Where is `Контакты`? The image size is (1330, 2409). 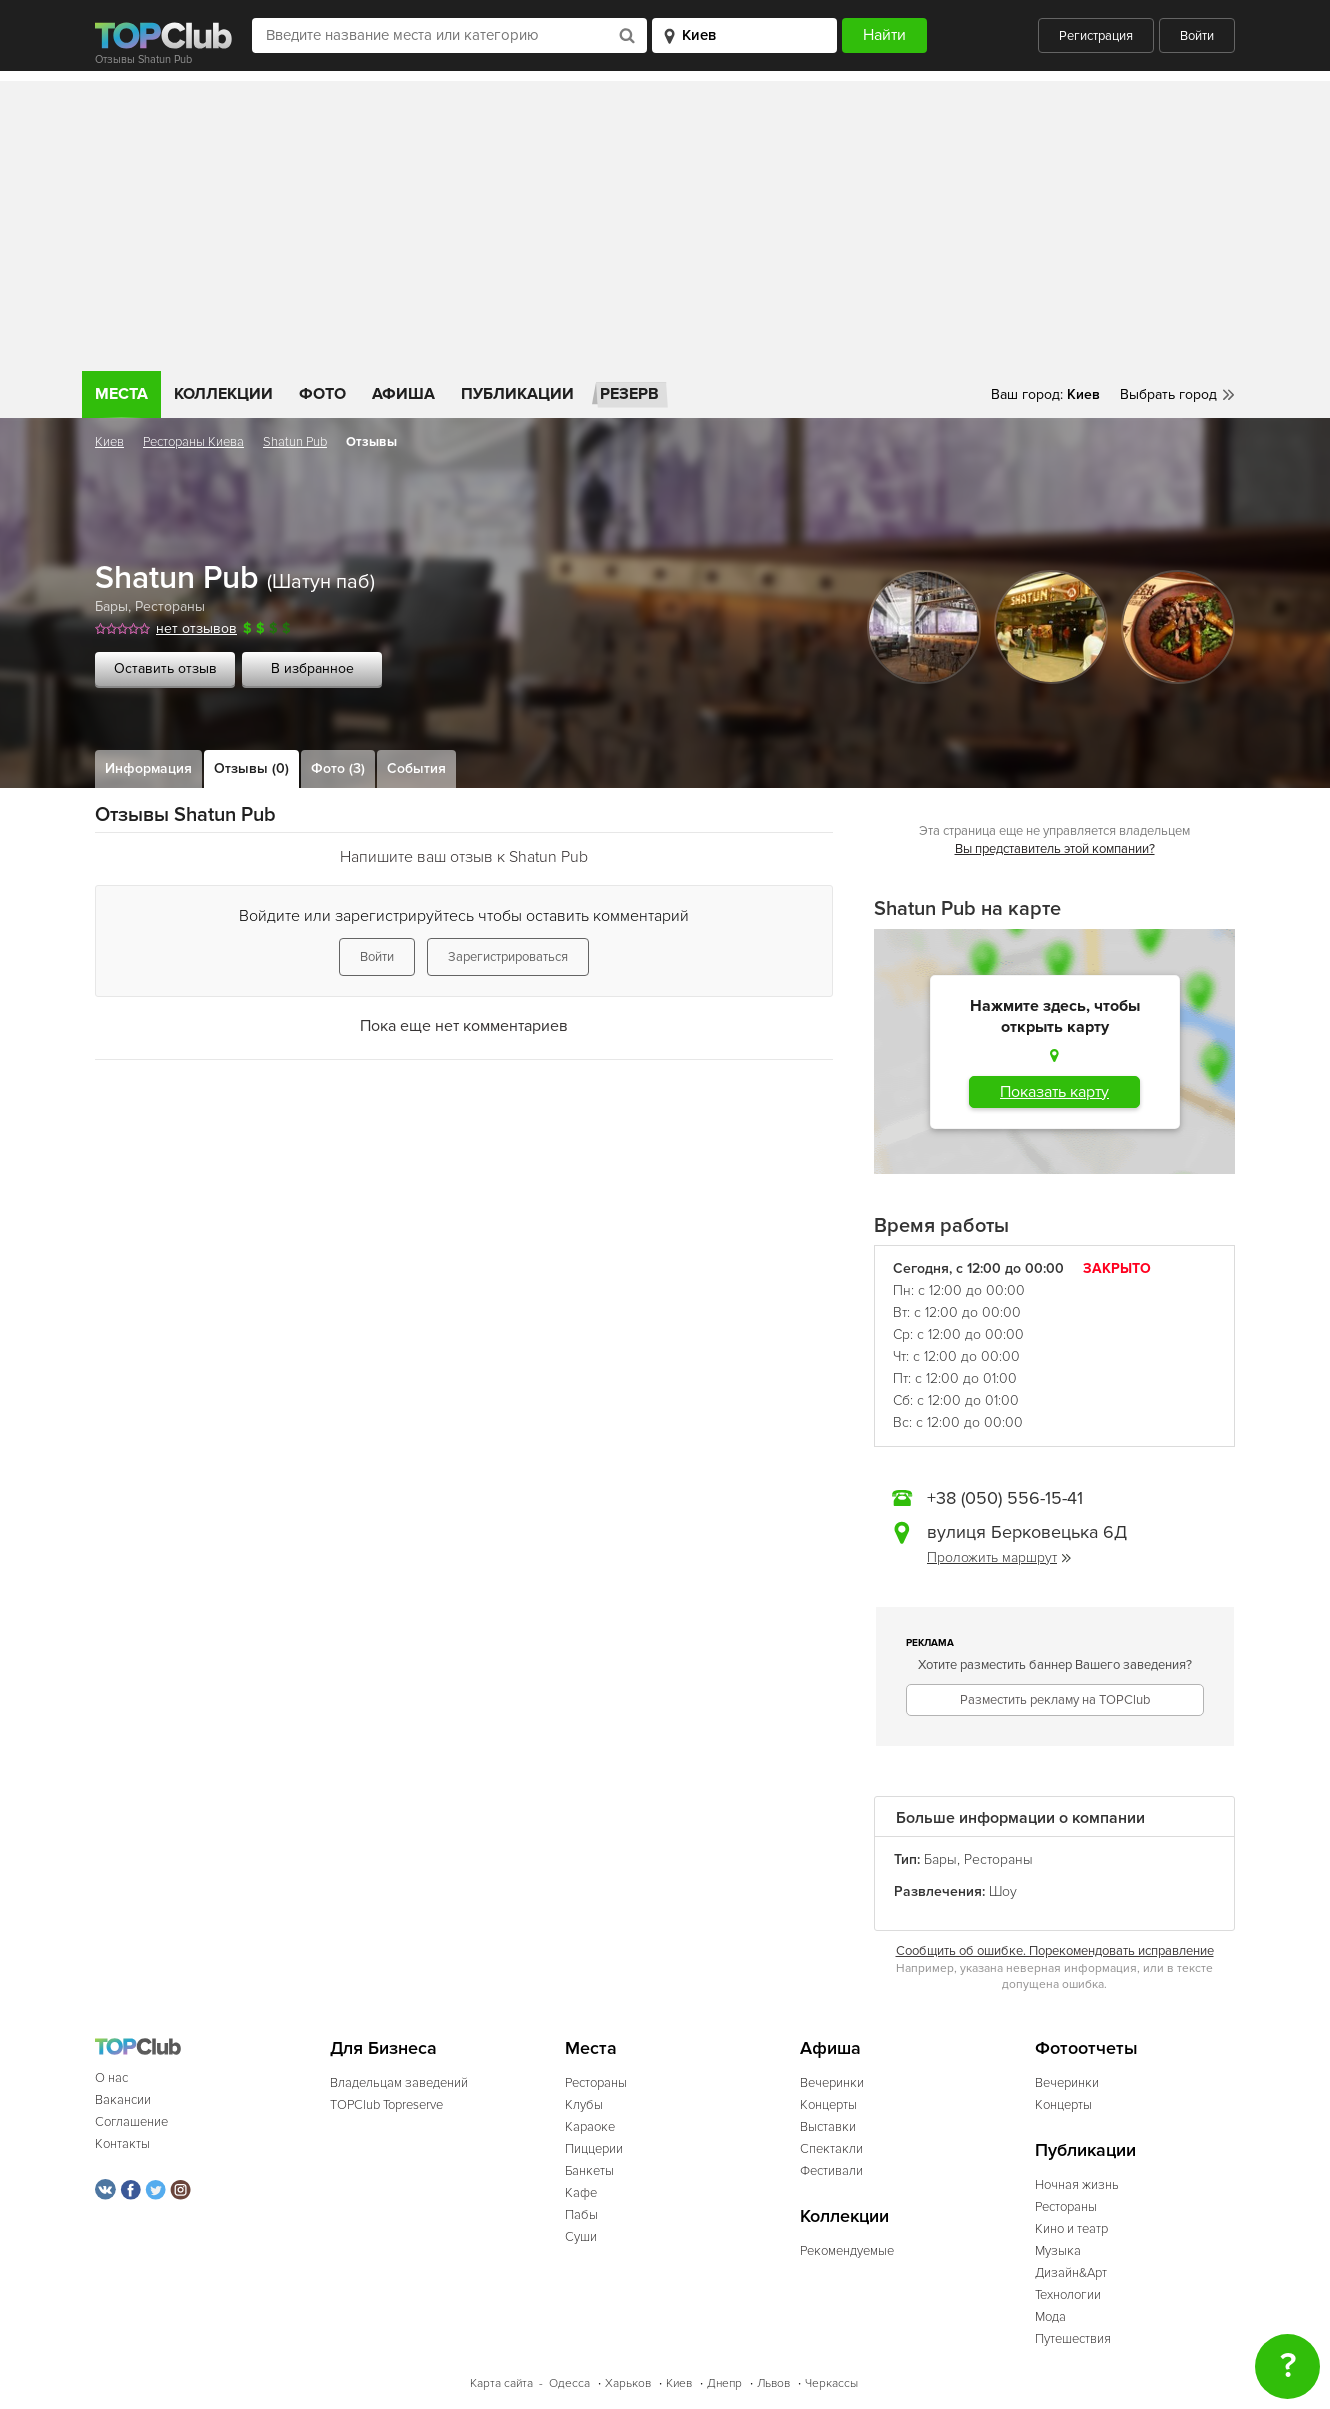 Контакты is located at coordinates (122, 2144).